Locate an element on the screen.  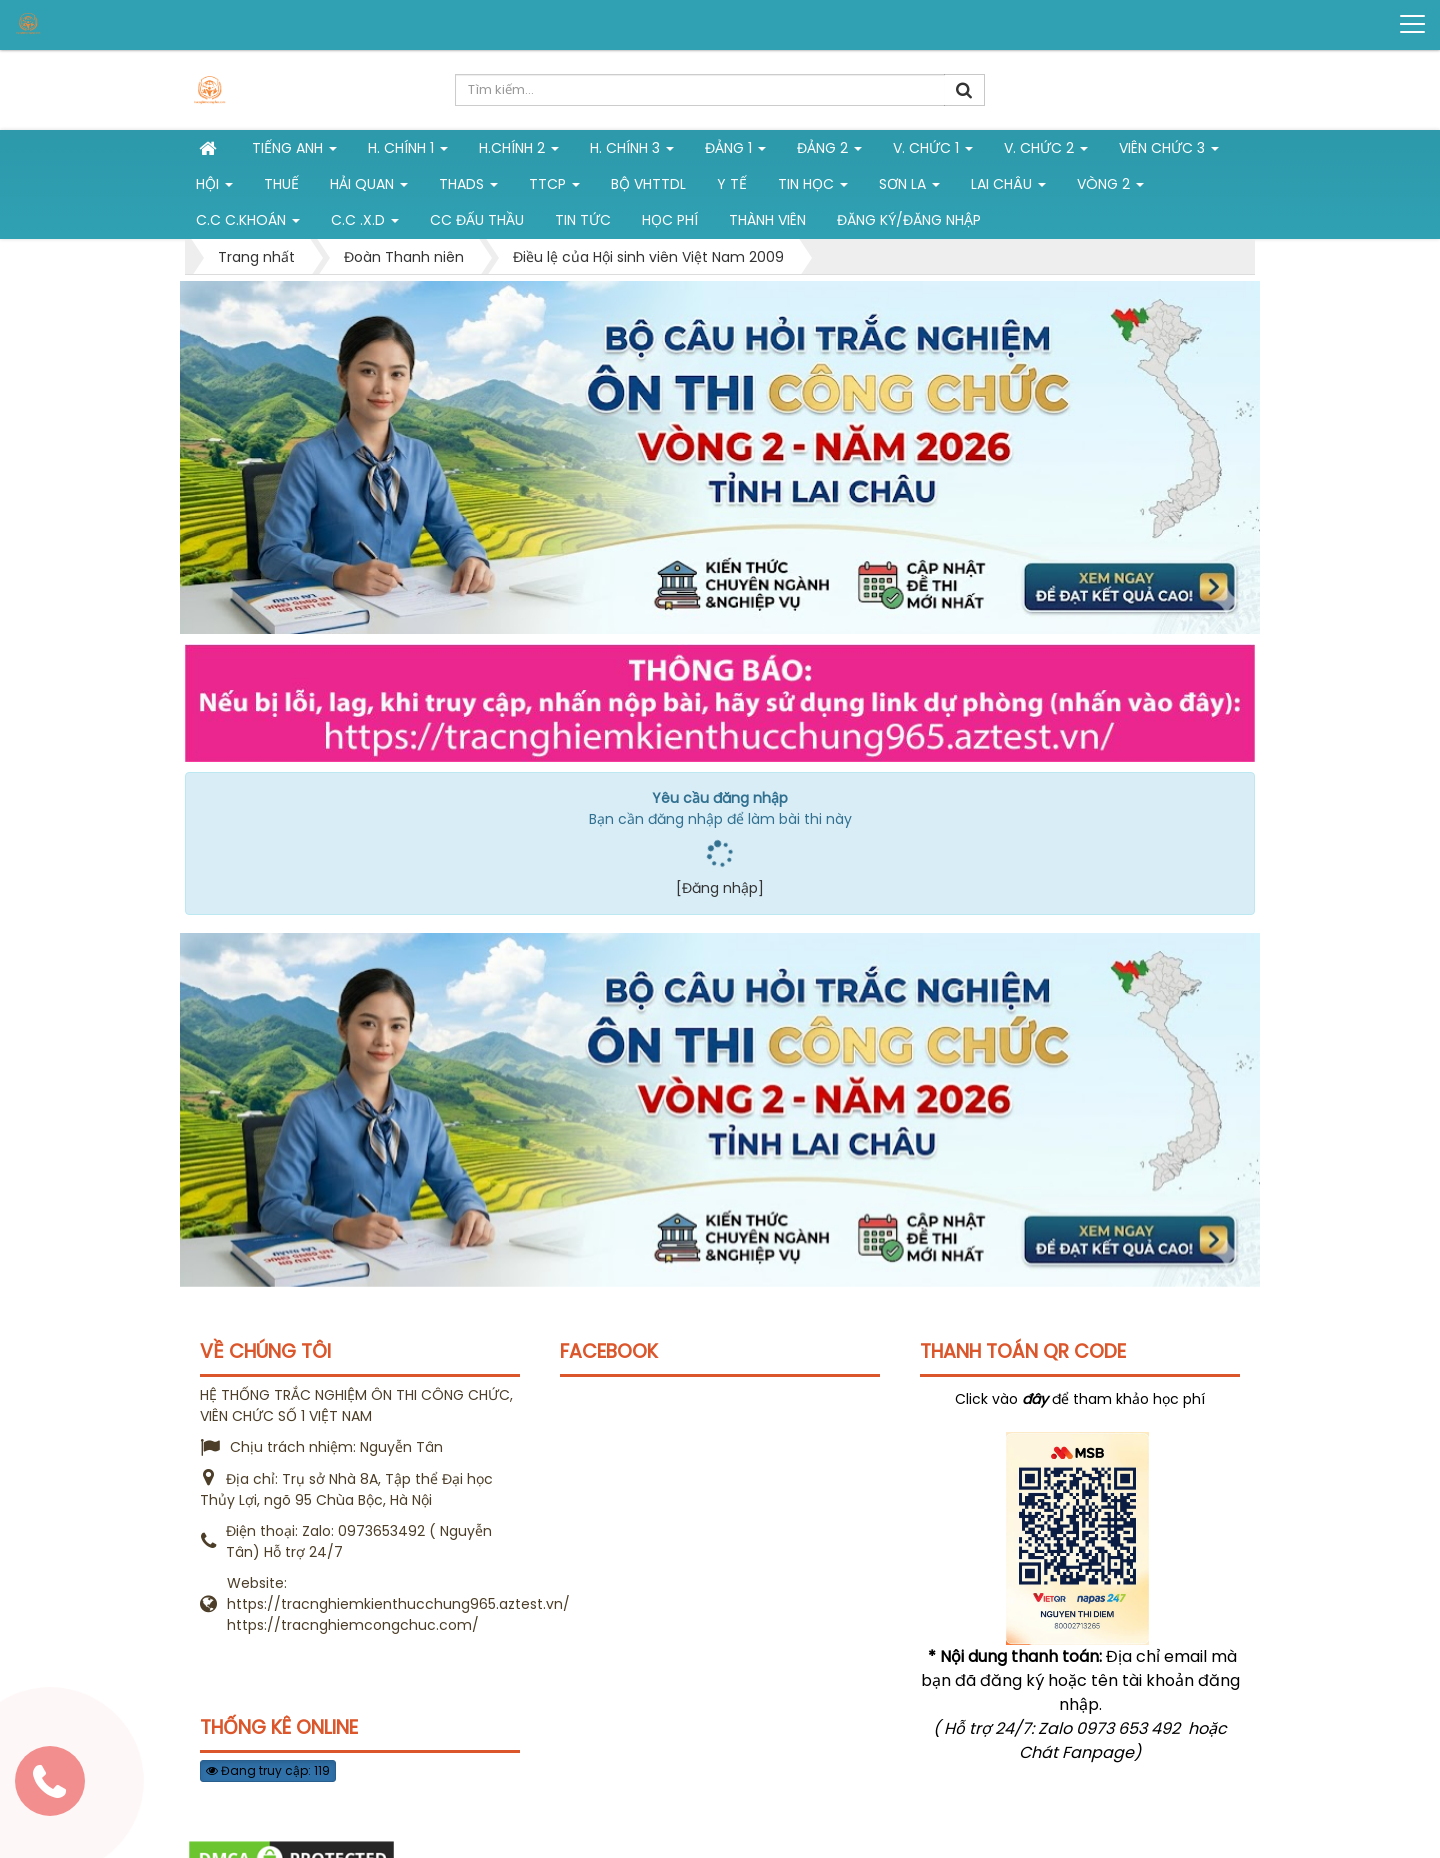
vòng 2 [button] is located at coordinates (1110, 188).